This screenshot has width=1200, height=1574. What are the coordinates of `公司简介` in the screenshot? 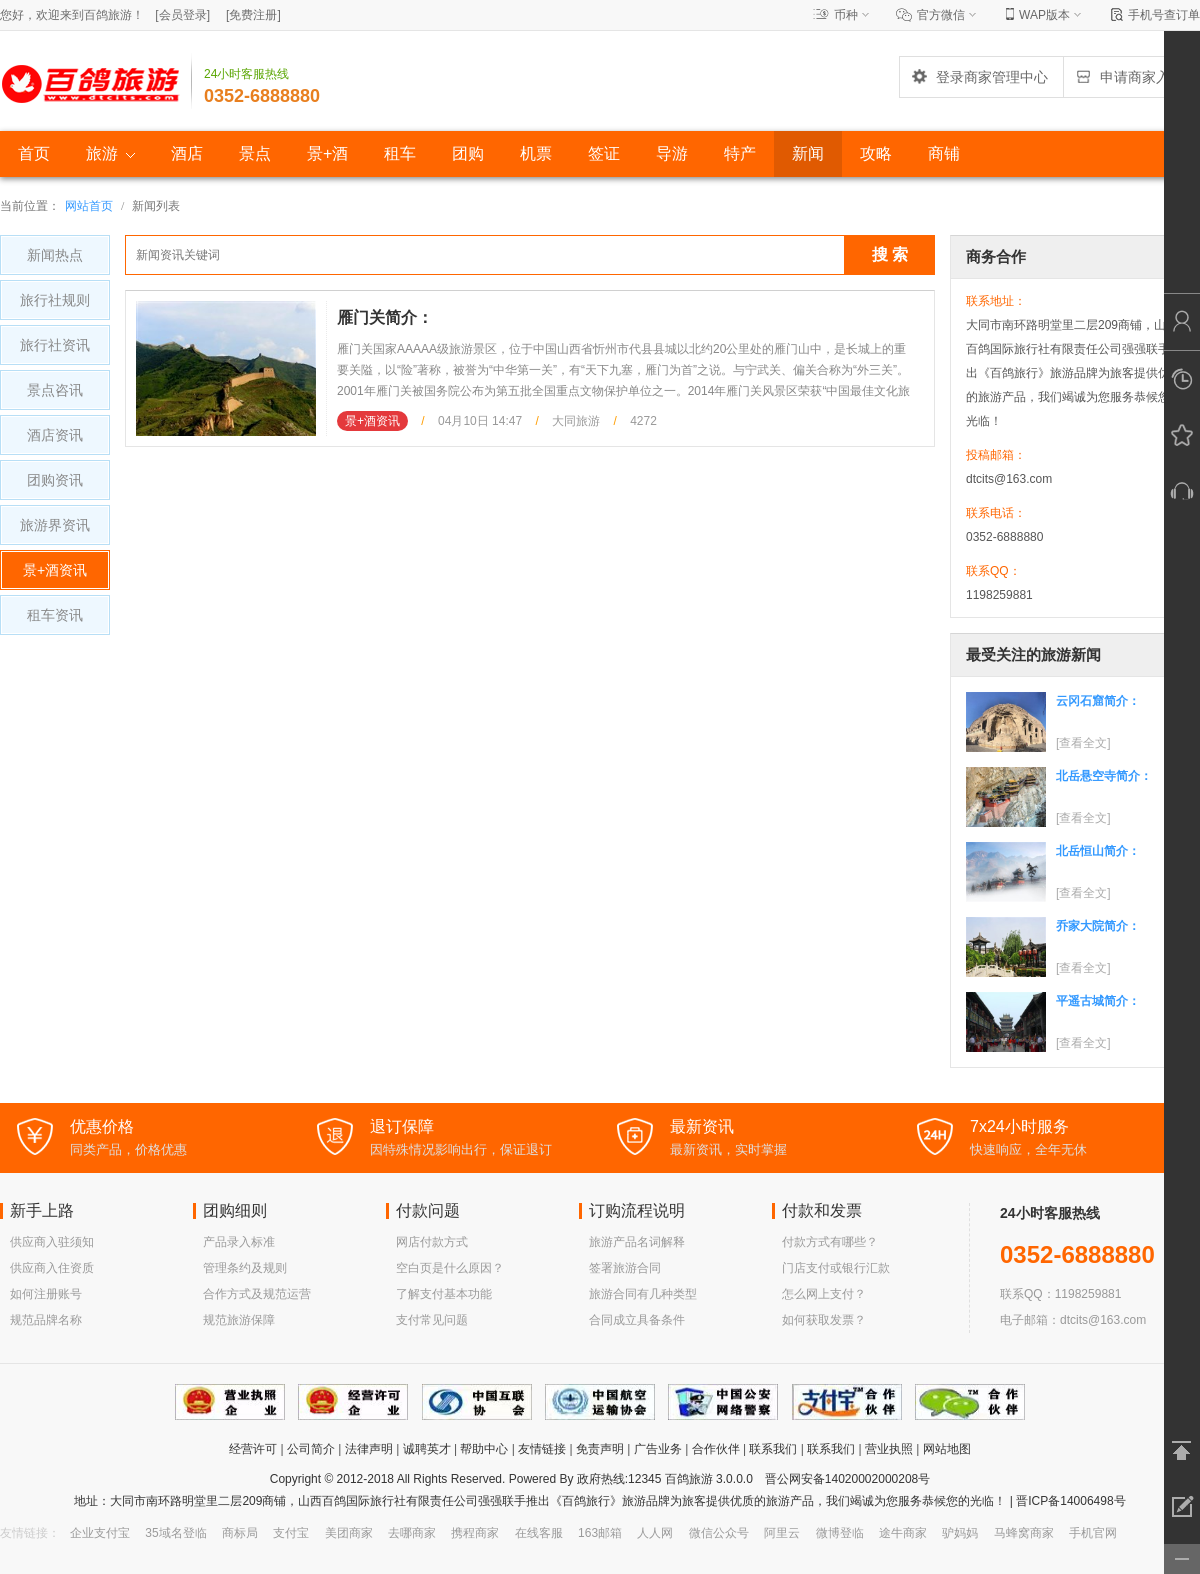 It's located at (311, 1449).